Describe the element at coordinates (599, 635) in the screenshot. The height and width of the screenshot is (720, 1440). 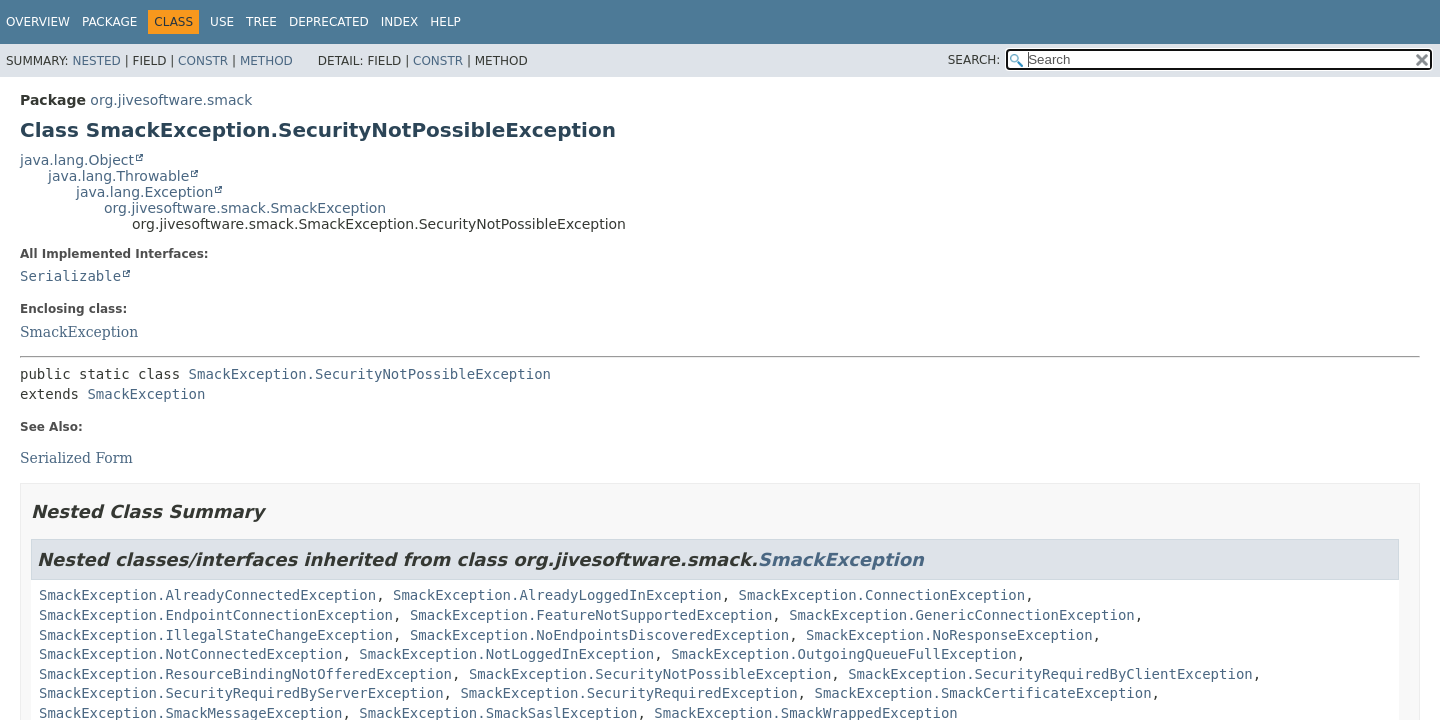
I see `SmackException.NoEndpointsDiscoveredException` at that location.